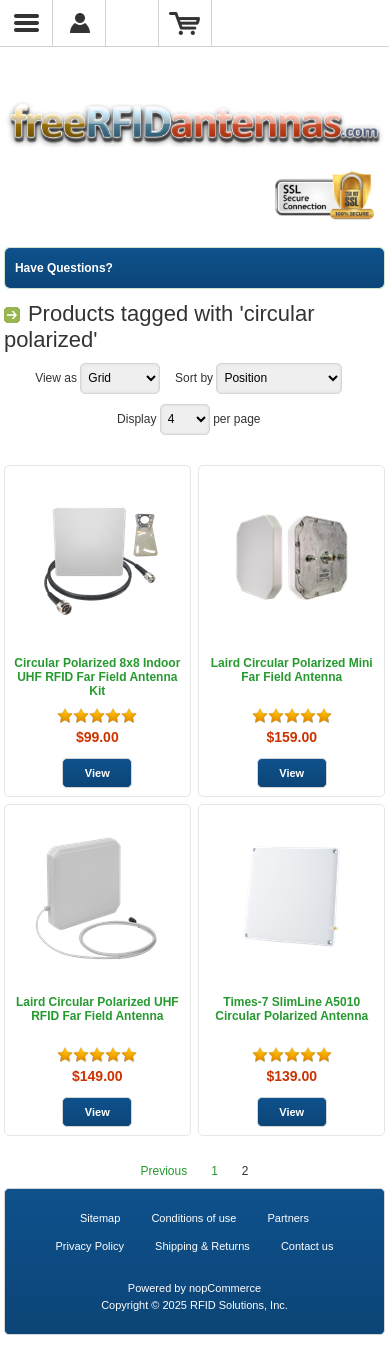 This screenshot has width=389, height=1355. I want to click on Partners, so click(288, 1218).